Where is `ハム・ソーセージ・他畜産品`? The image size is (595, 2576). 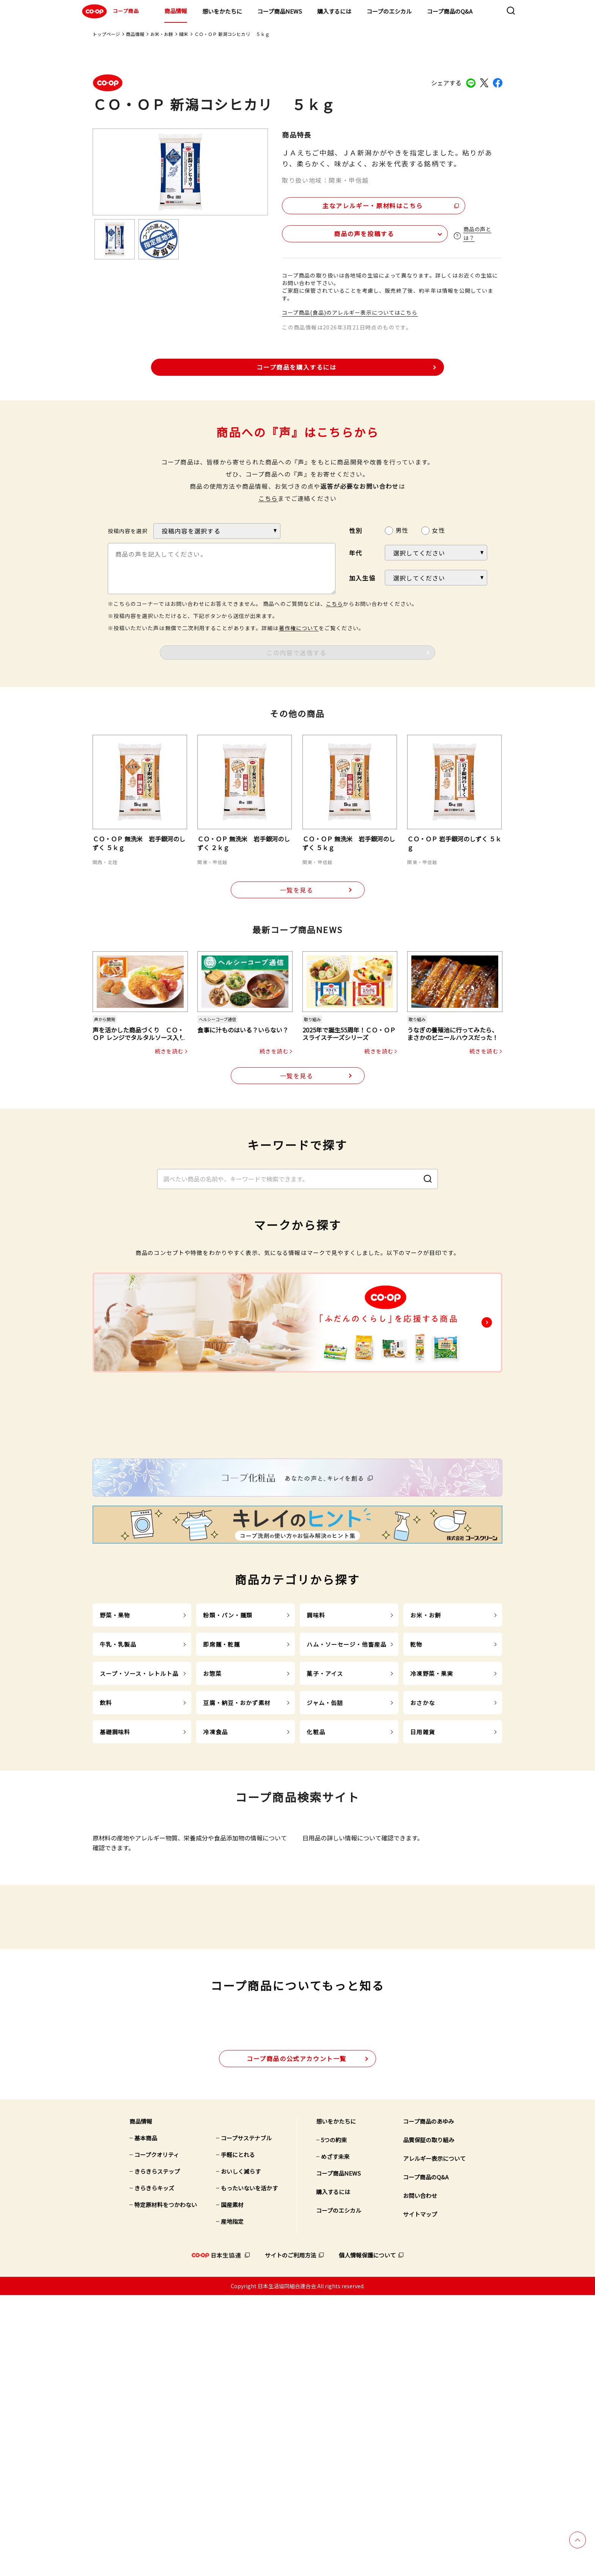 ハム・ソーセージ・他畜産品 is located at coordinates (346, 1792).